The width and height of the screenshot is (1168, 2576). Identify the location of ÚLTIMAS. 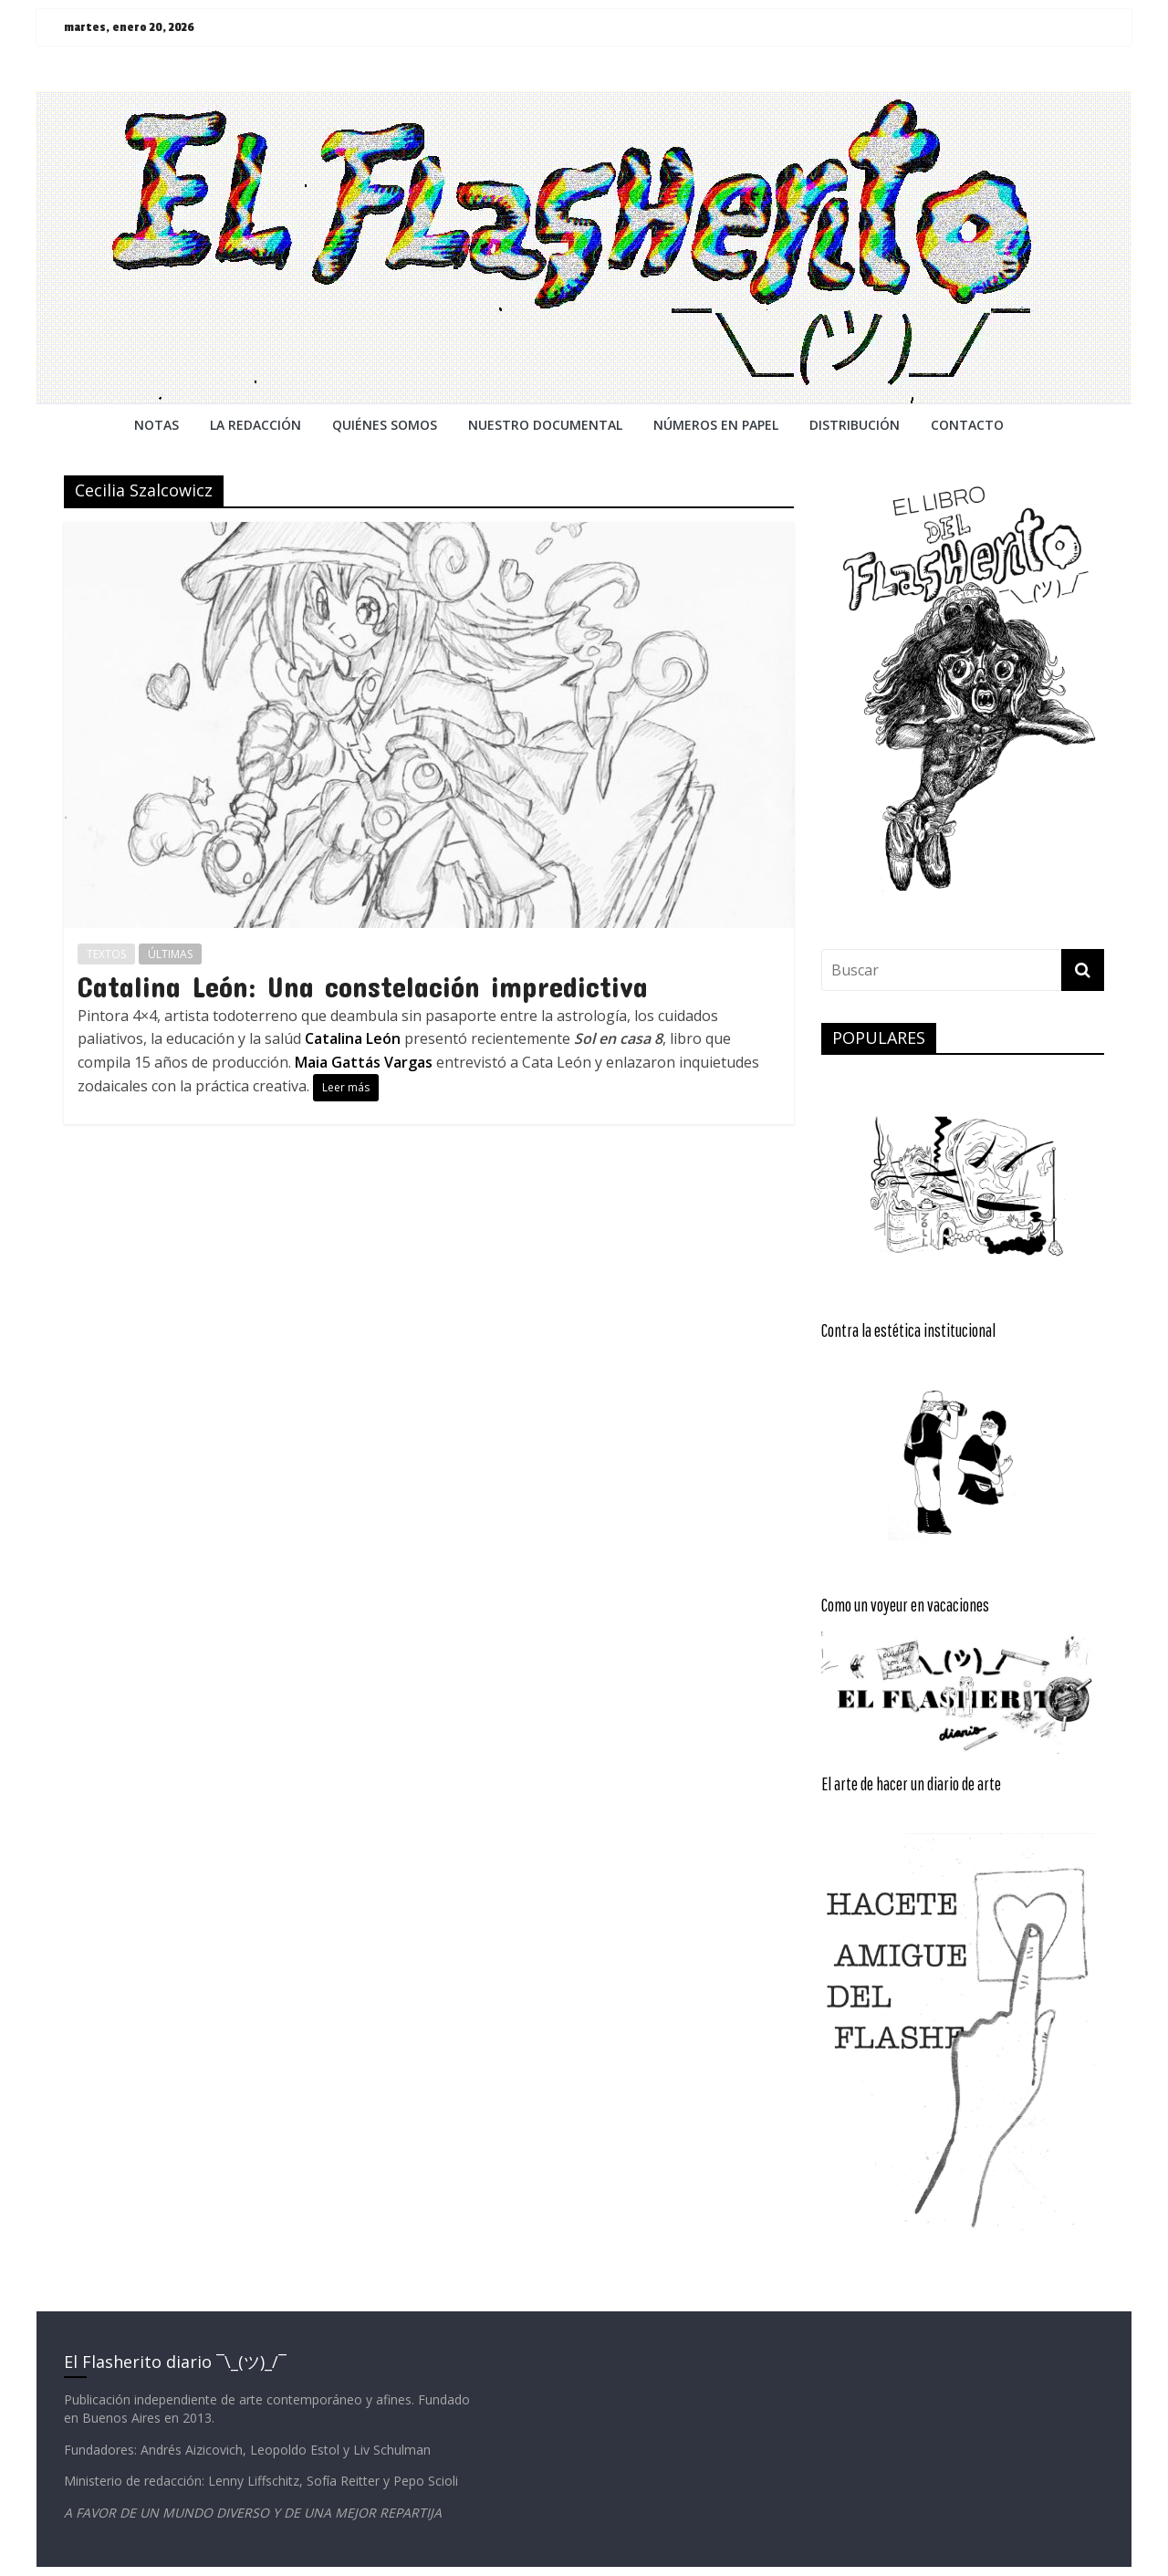
(170, 954).